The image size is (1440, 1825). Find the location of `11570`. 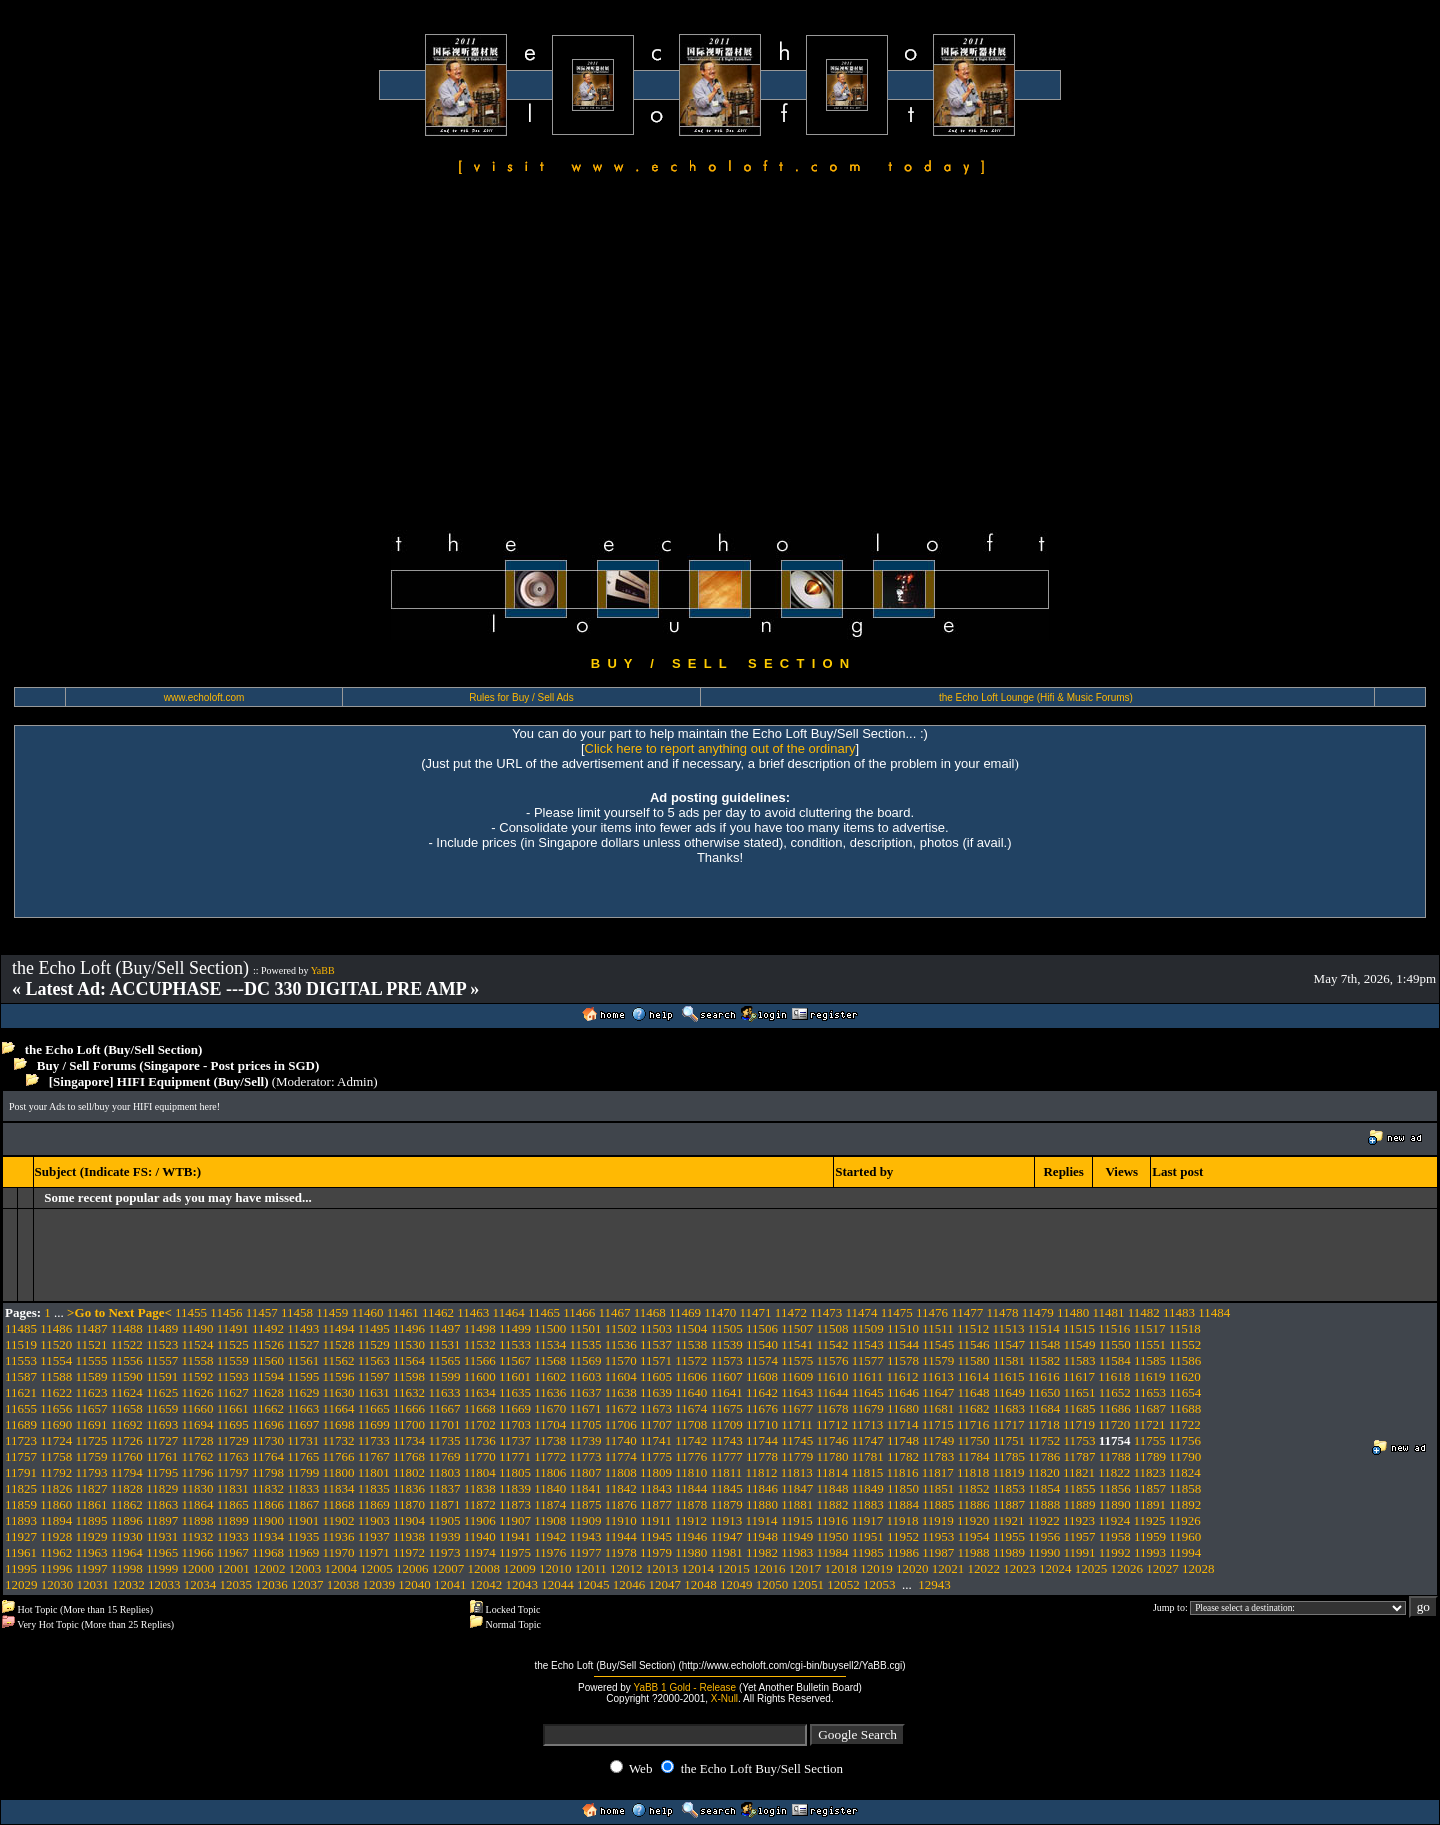

11570 is located at coordinates (621, 1360).